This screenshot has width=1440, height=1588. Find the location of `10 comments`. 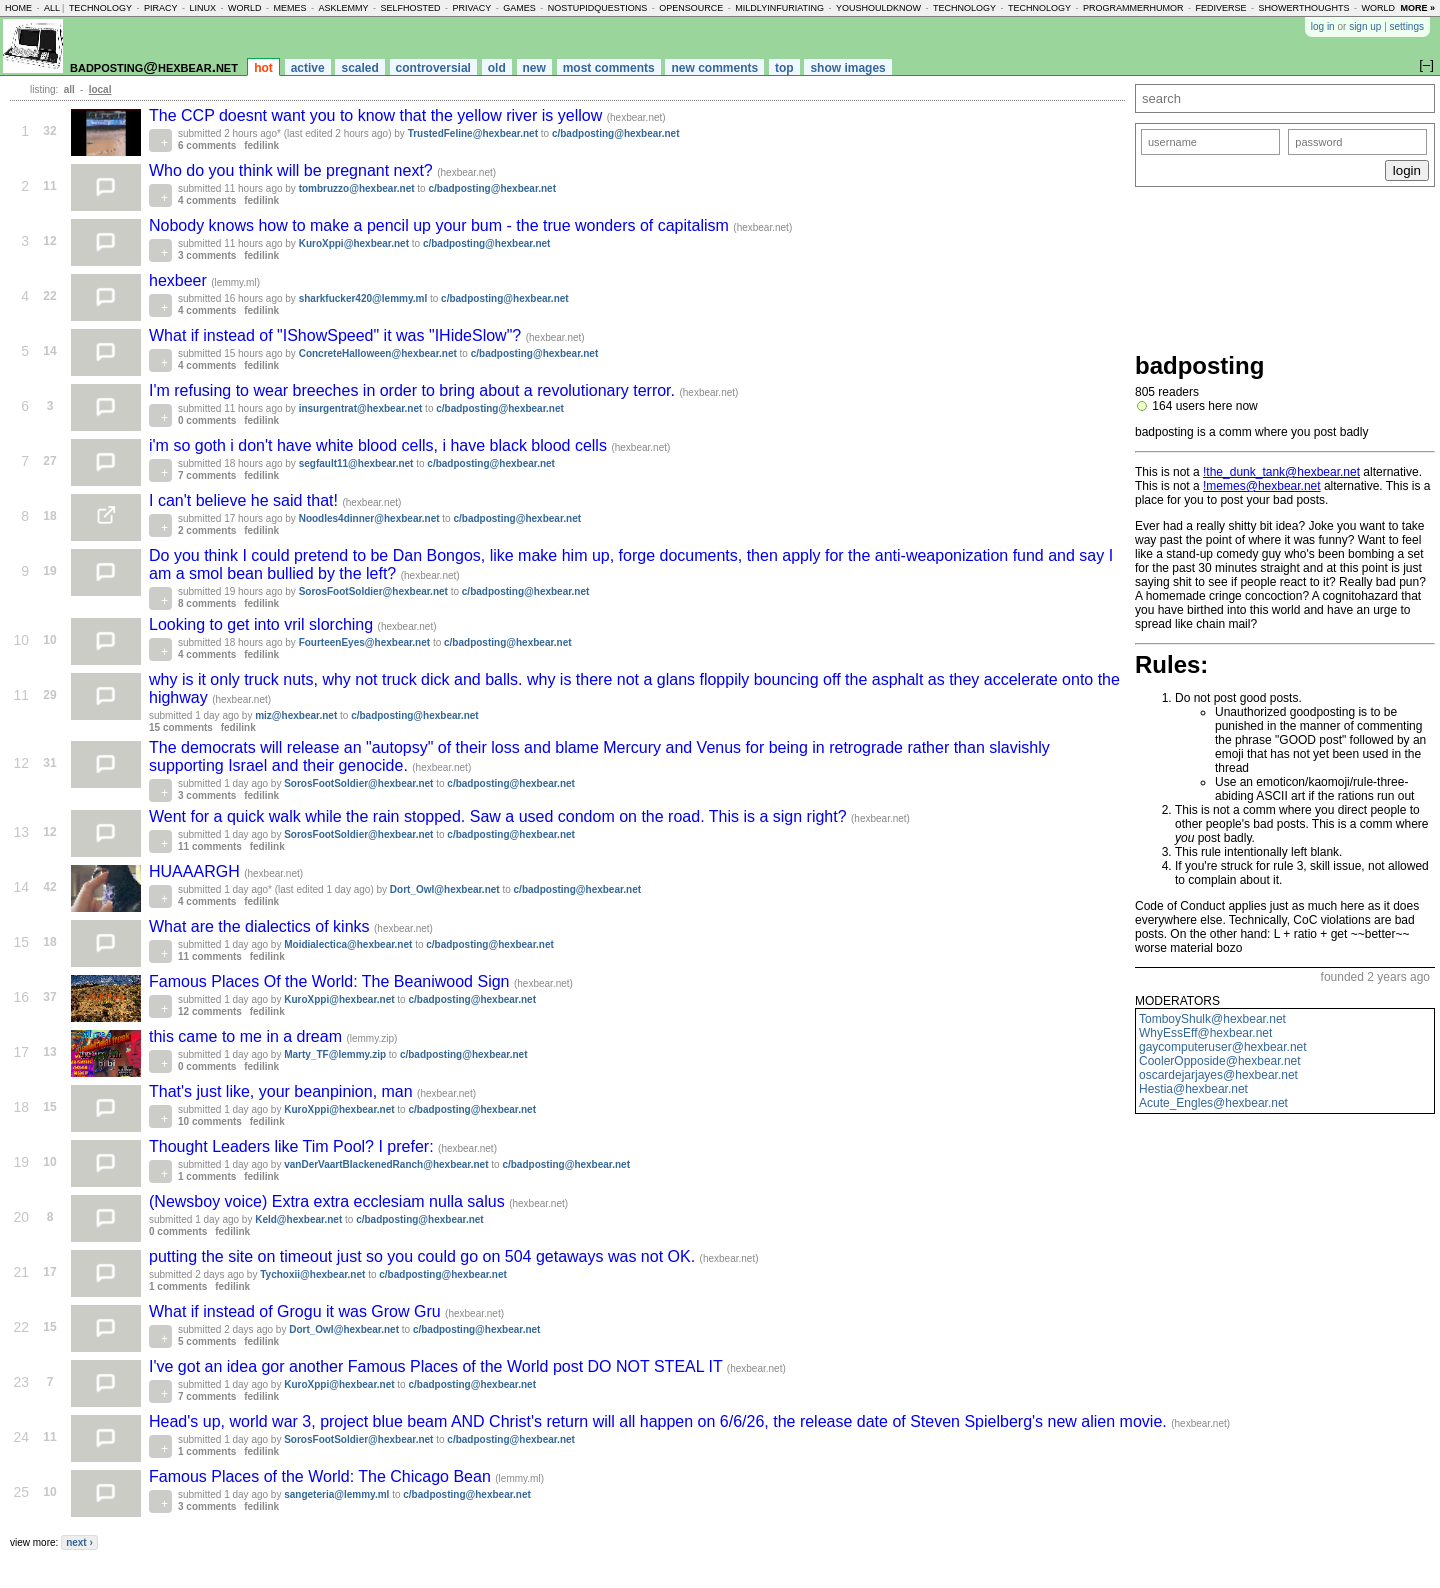

10 comments is located at coordinates (210, 1121).